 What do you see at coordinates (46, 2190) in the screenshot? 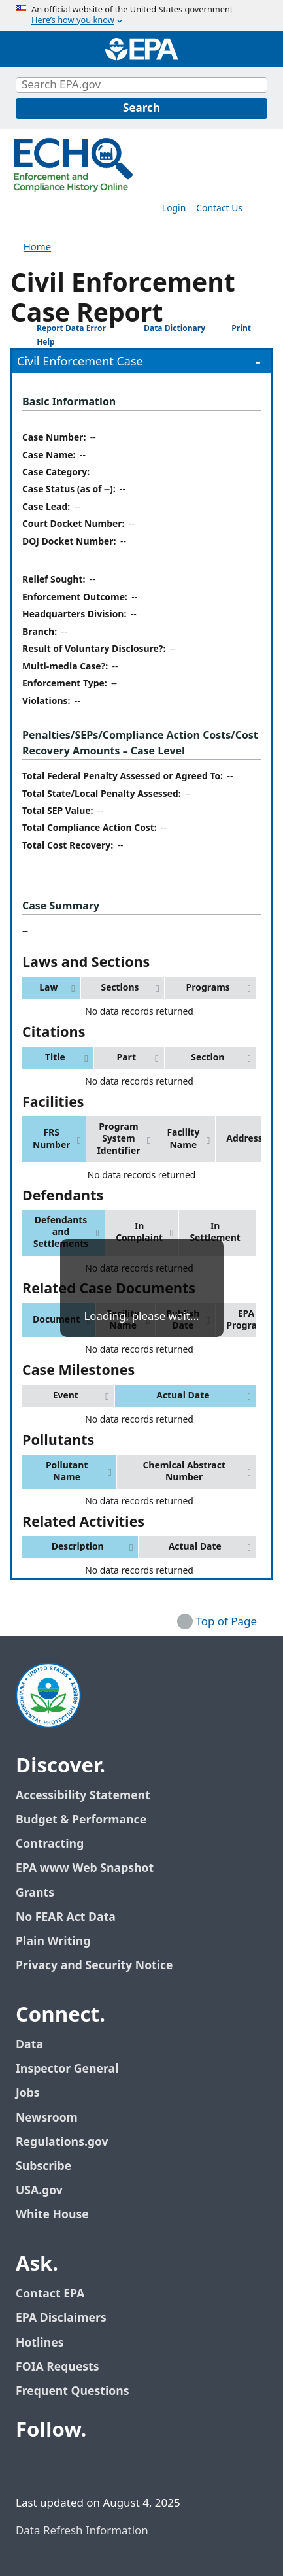
I see `USA.gov` at bounding box center [46, 2190].